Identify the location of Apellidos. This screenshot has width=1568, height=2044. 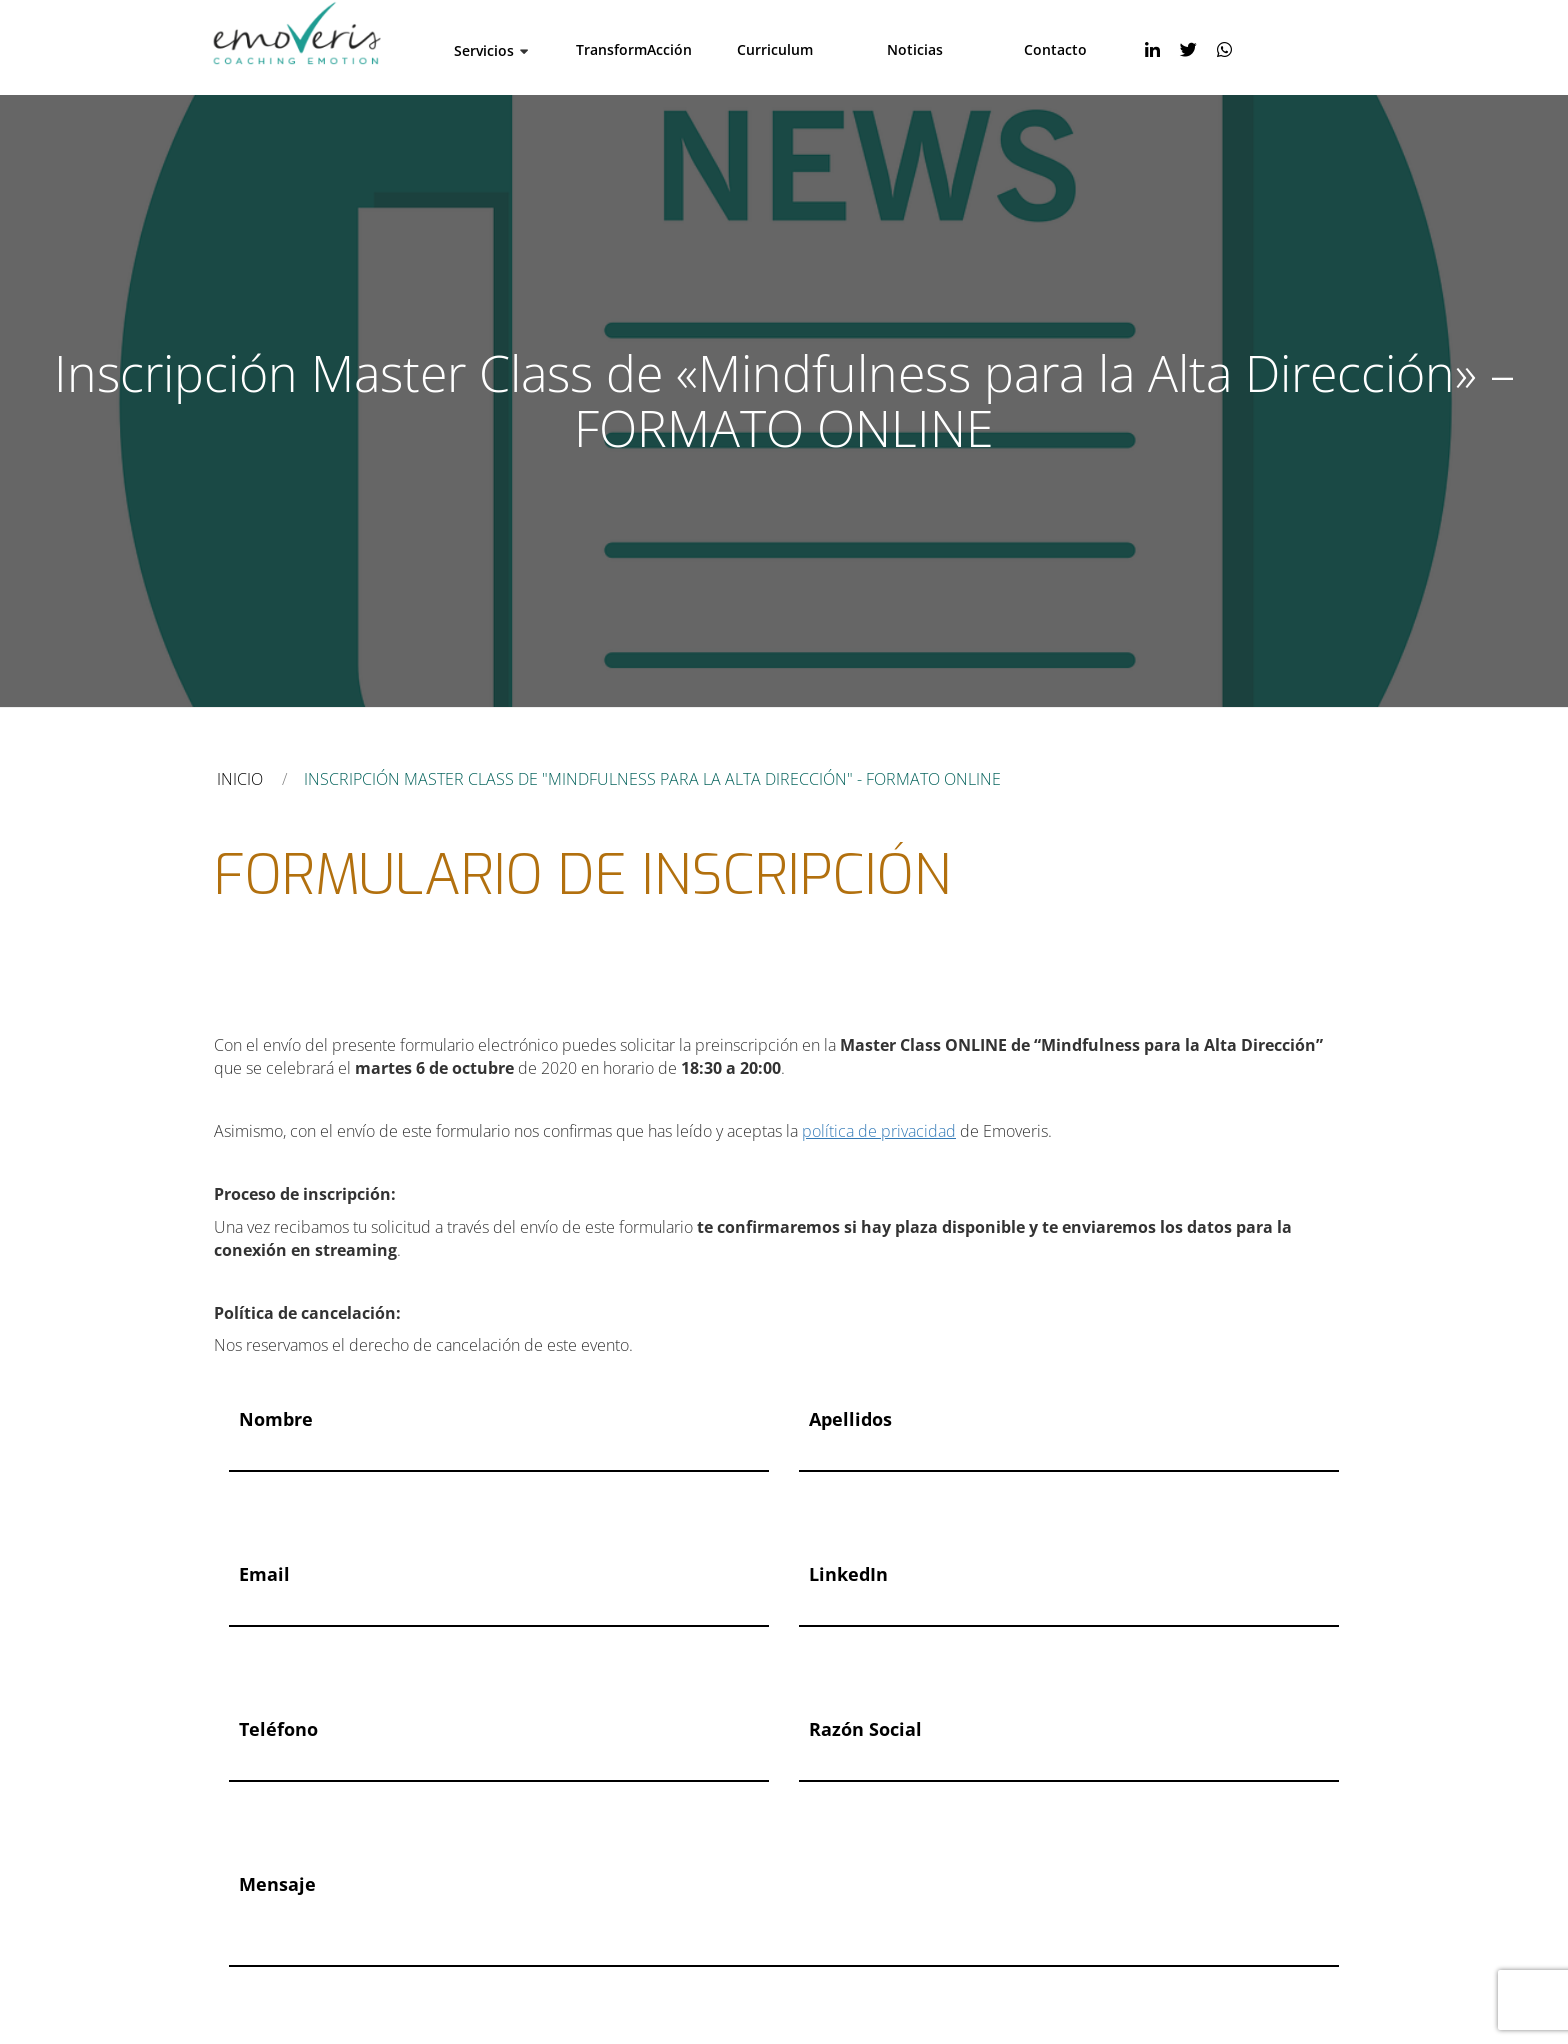
(850, 1419).